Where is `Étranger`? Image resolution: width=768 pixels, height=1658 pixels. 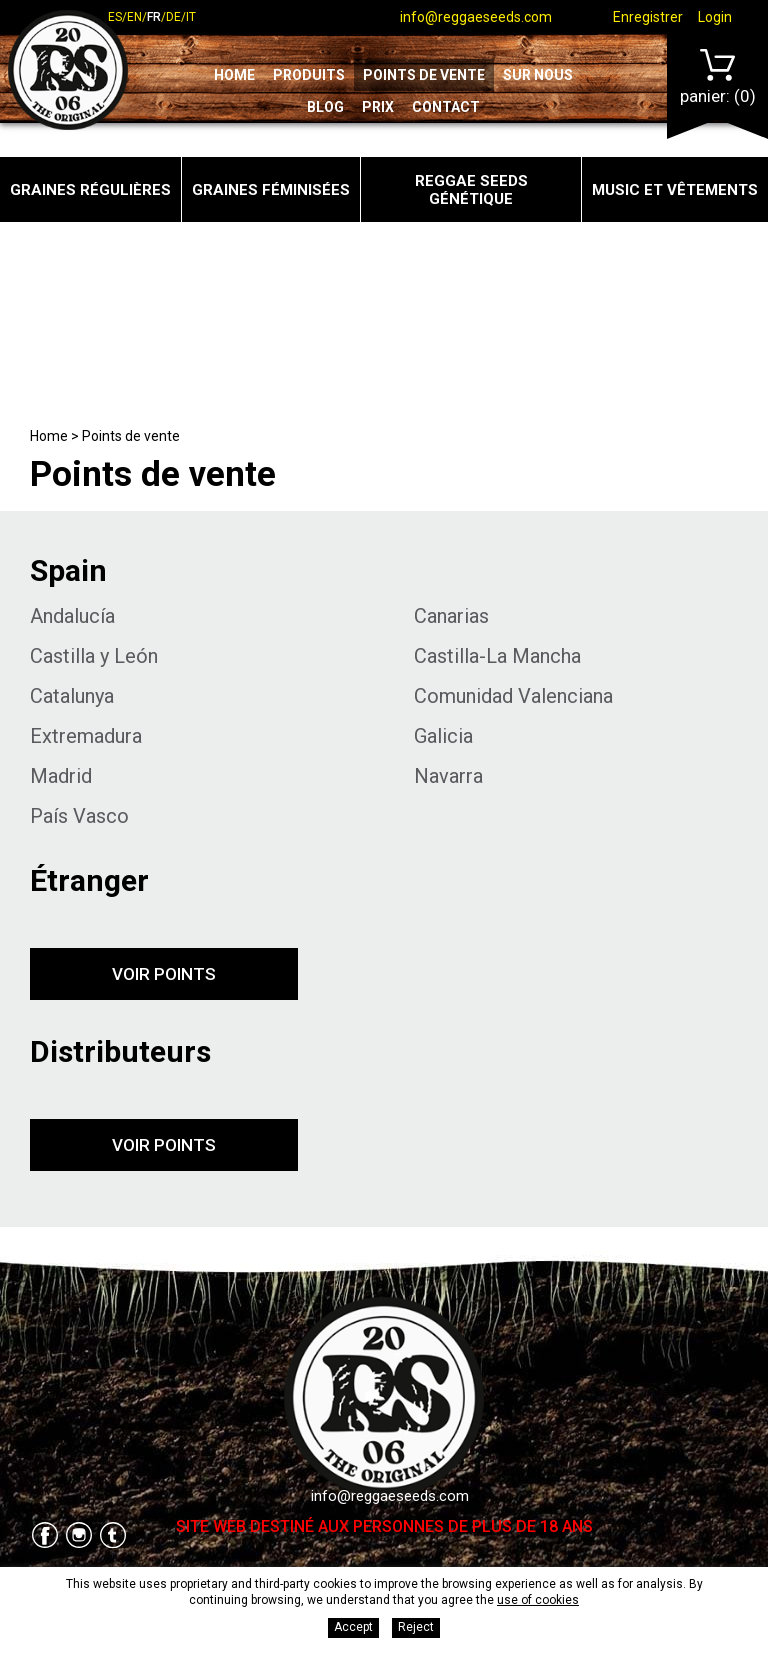
Étranger is located at coordinates (89, 880).